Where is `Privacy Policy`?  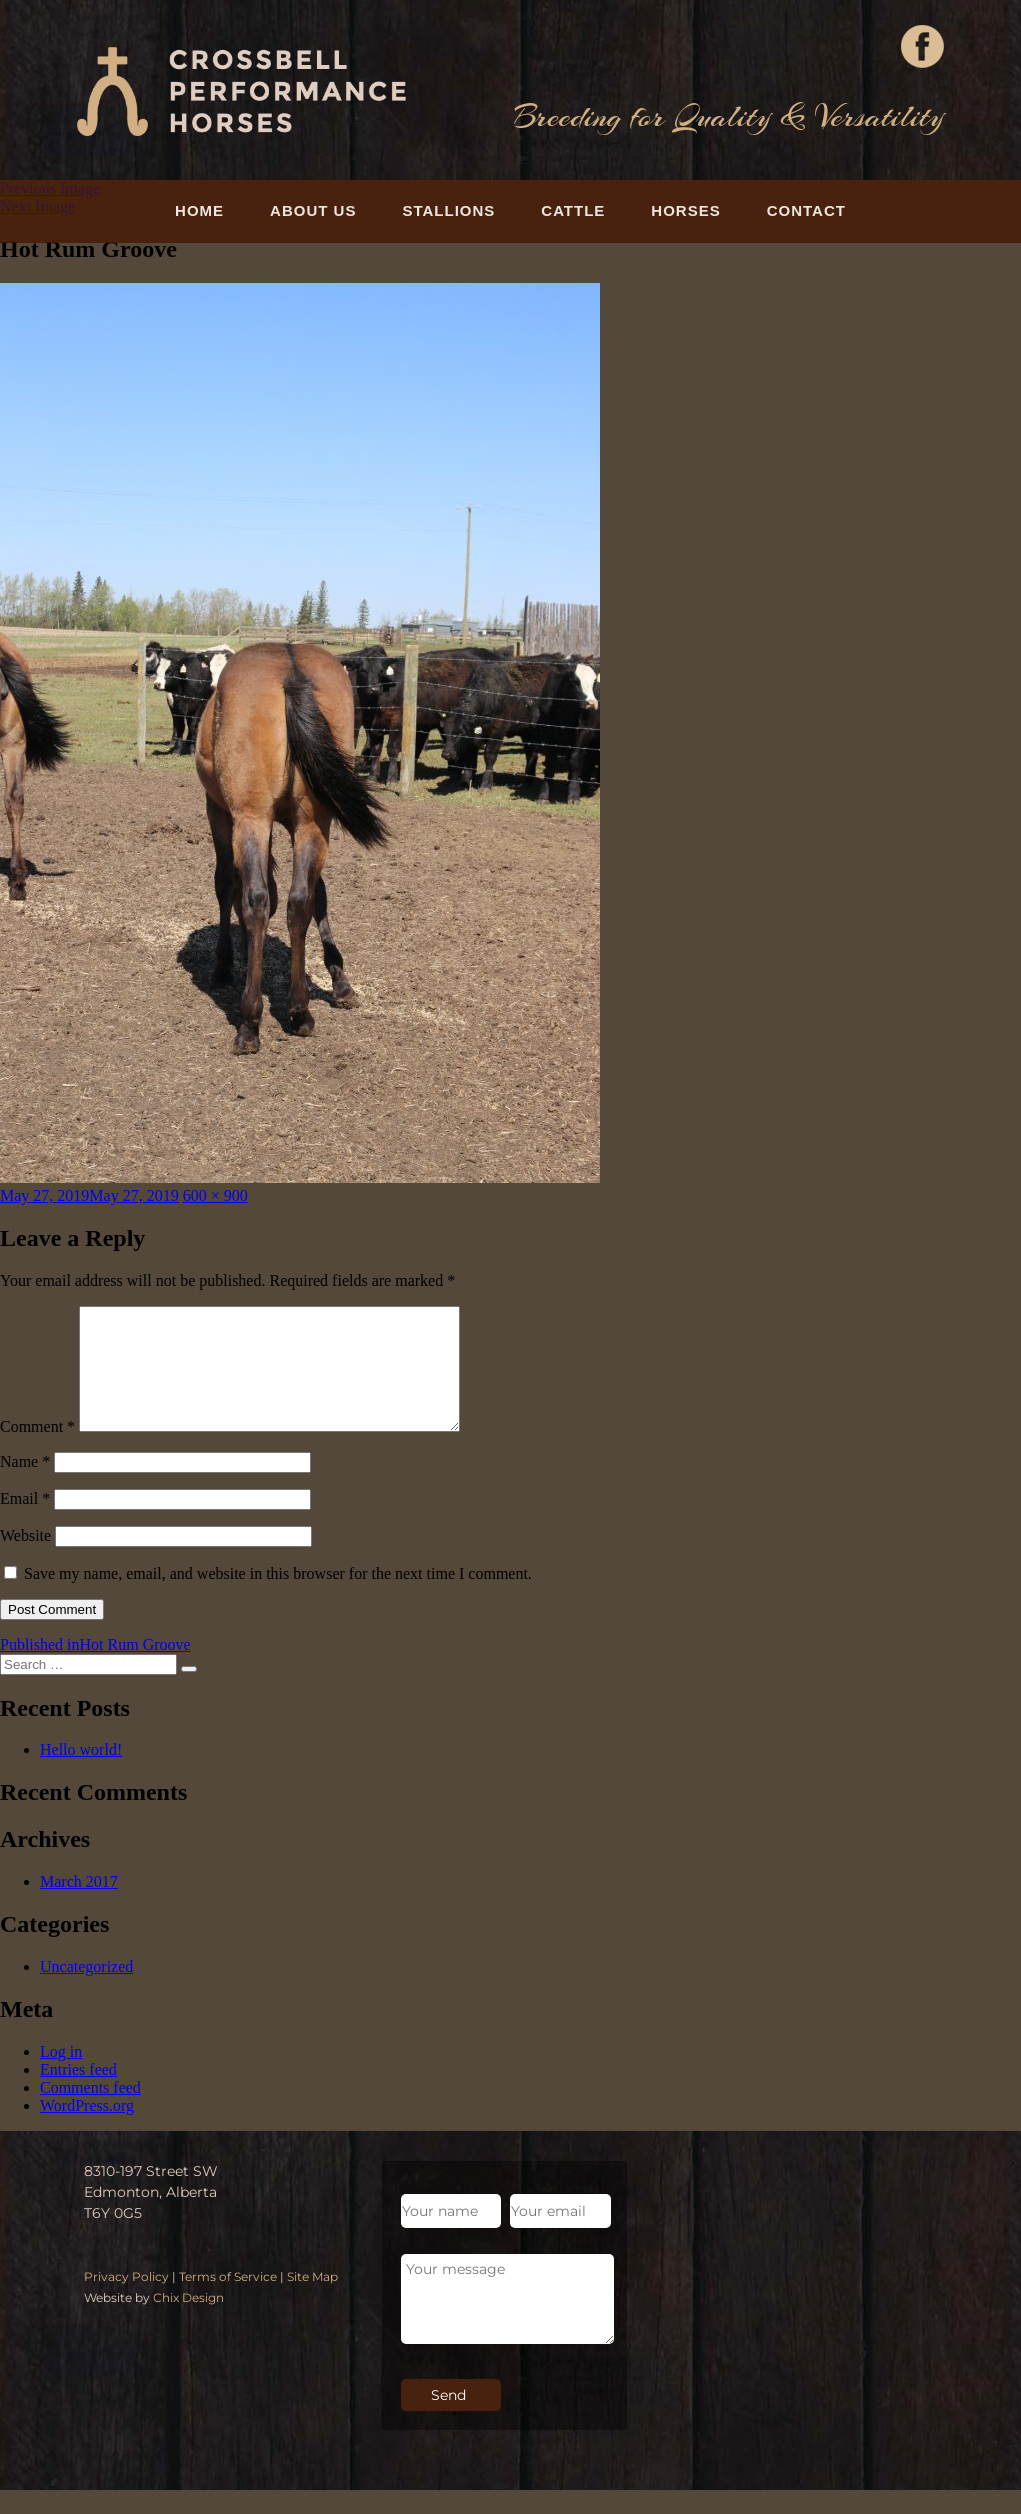 Privacy Policy is located at coordinates (126, 2300).